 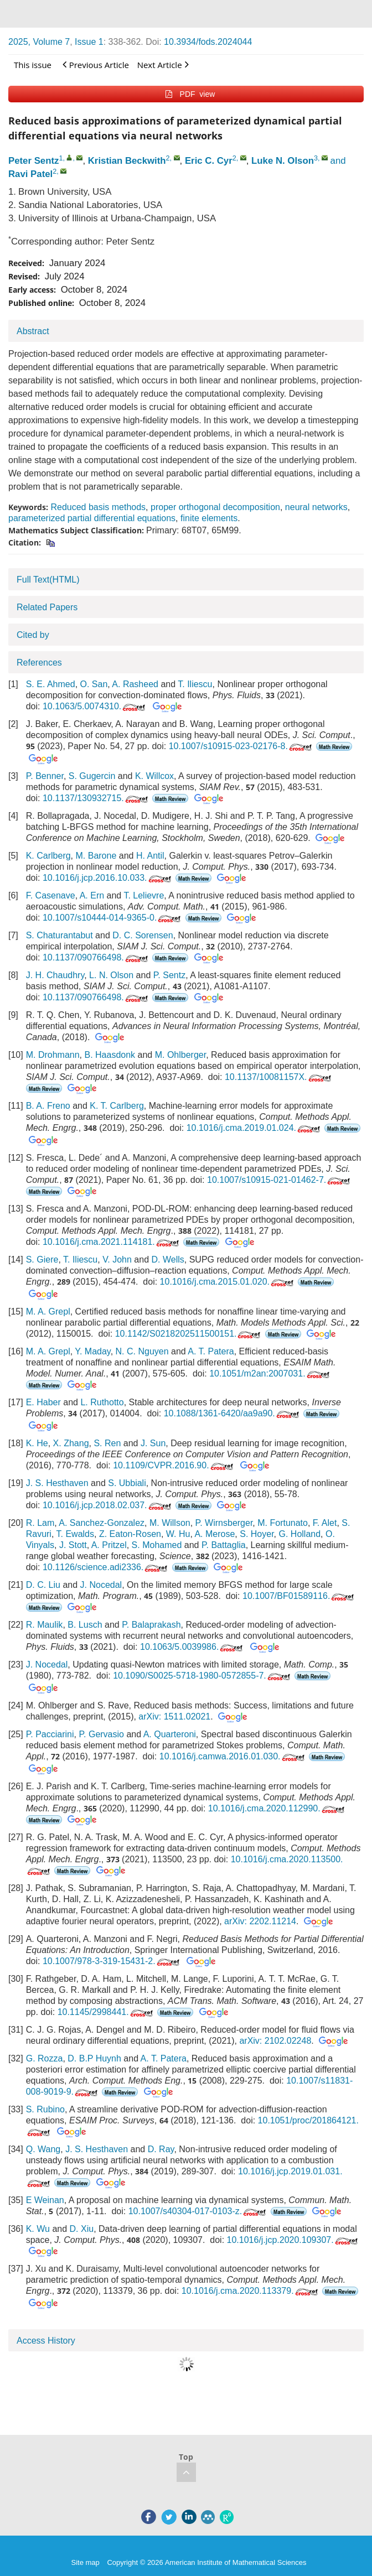 I want to click on D. Ray, so click(x=161, y=2149).